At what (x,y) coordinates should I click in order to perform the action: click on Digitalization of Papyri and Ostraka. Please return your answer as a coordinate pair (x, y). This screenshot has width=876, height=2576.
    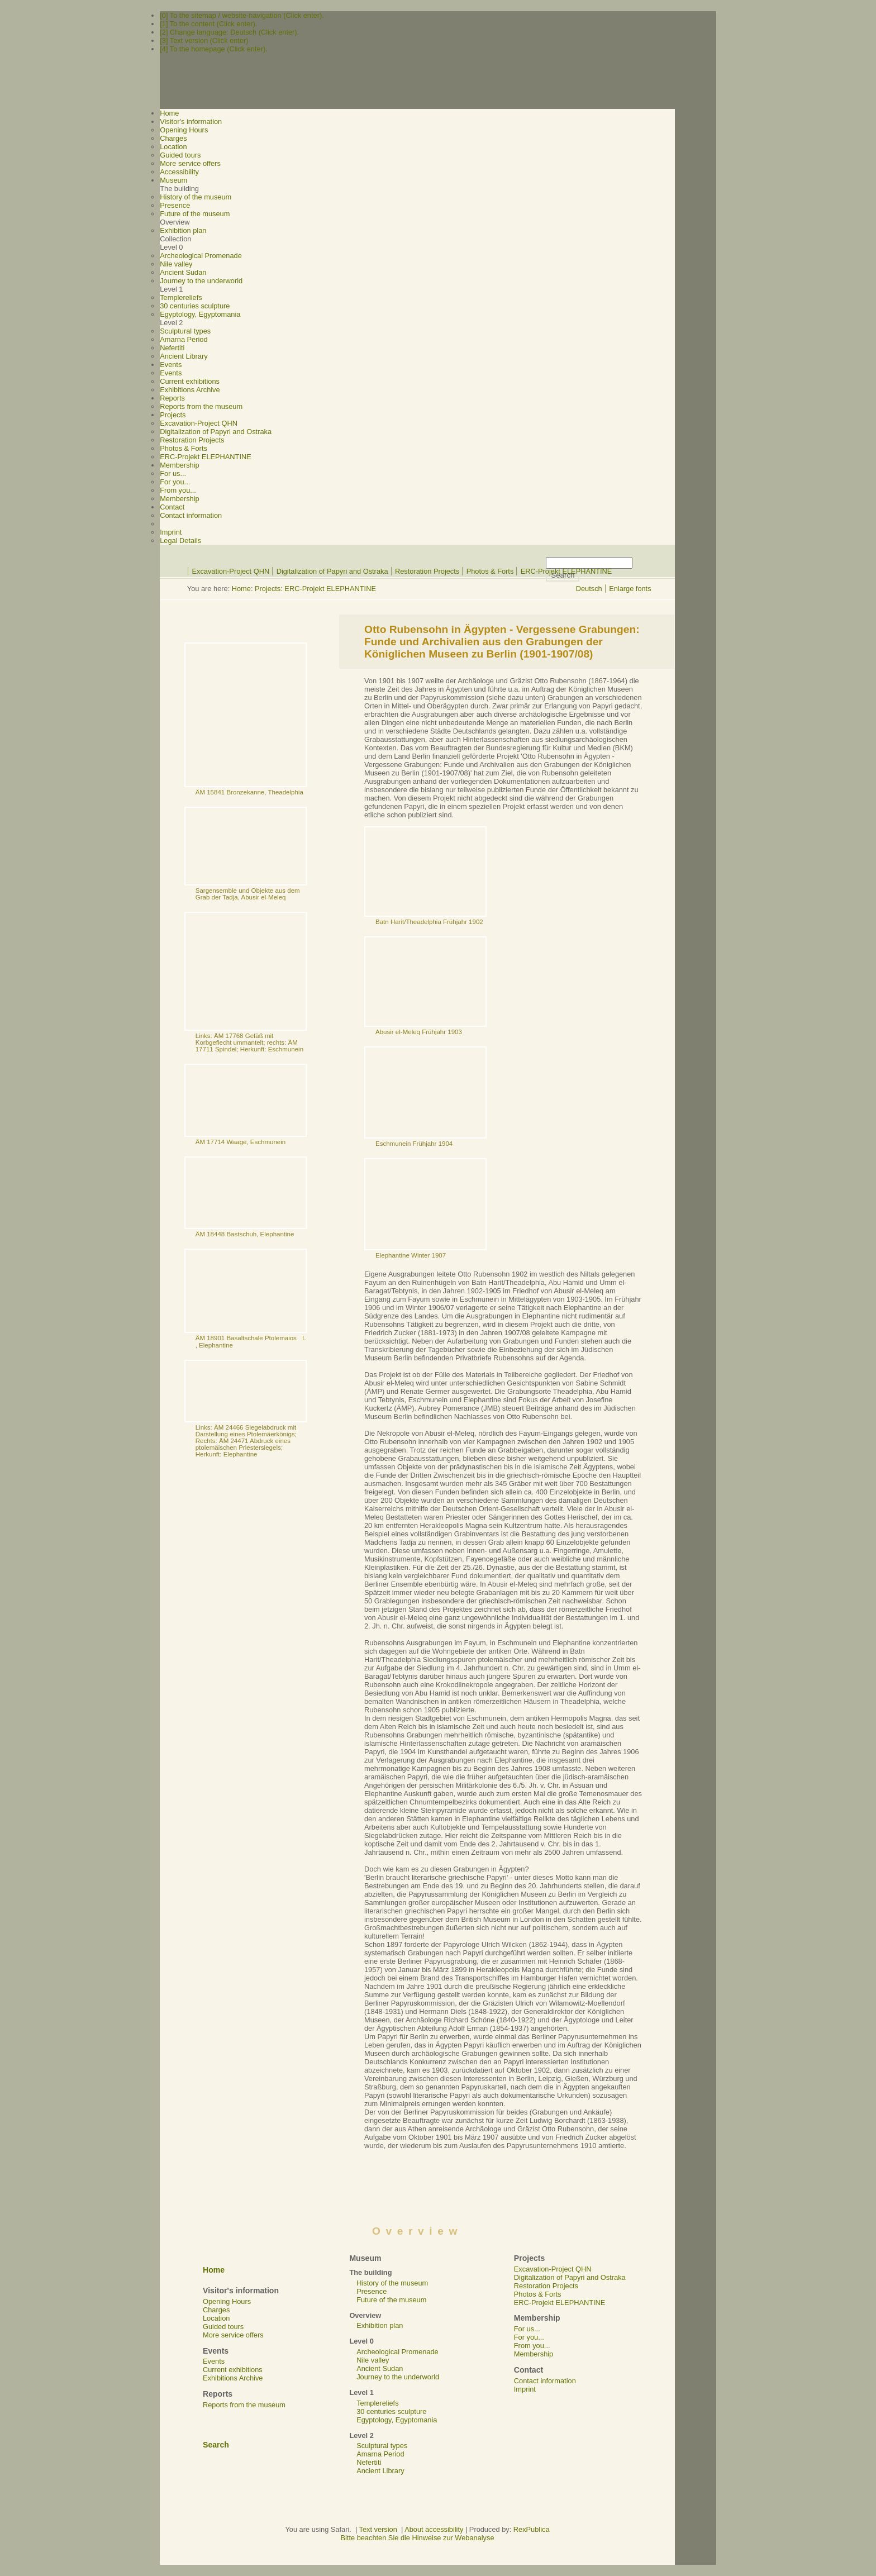
    Looking at the image, I should click on (216, 431).